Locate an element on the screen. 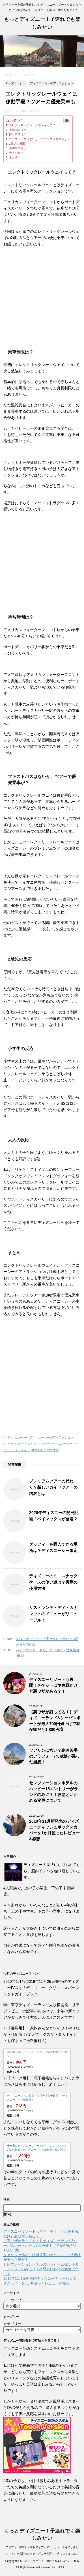 The image size is (84, 2576). 【裏ワザが残ってる！】ディズニーランド&シーパスポートが最大700円値上げで我が家だと1,800円増 is located at coordinates (40, 2245).